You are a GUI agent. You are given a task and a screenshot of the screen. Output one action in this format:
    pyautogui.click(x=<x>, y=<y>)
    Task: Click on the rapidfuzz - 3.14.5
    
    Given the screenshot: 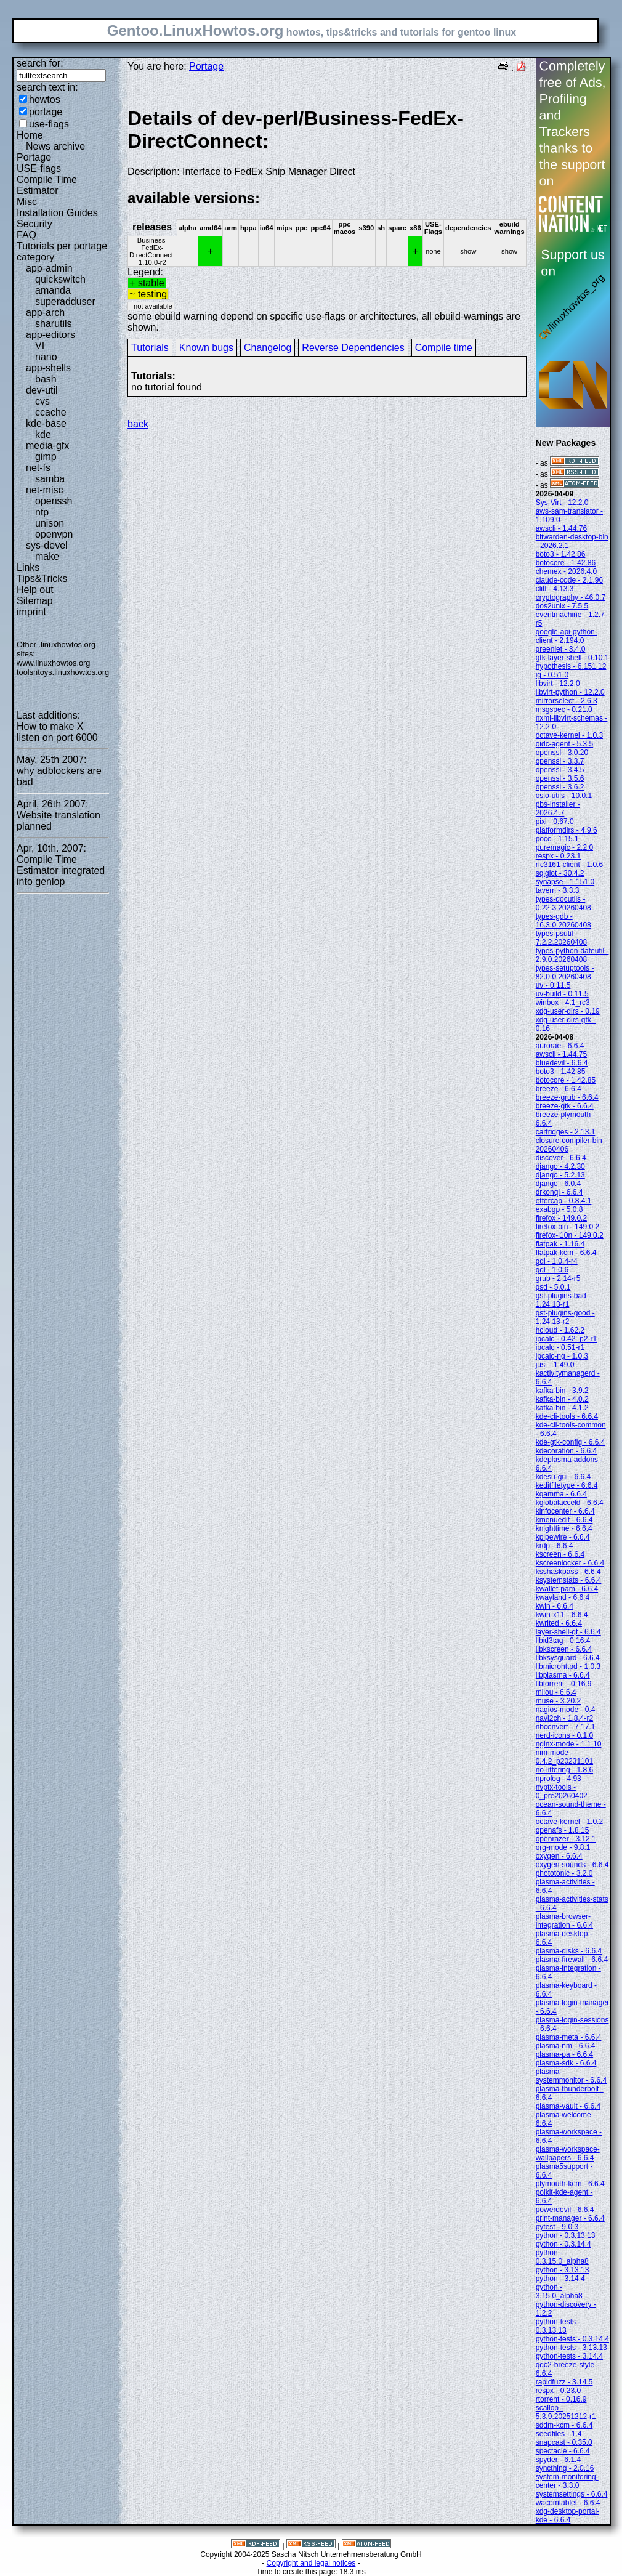 What is the action you would take?
    pyautogui.click(x=564, y=2382)
    